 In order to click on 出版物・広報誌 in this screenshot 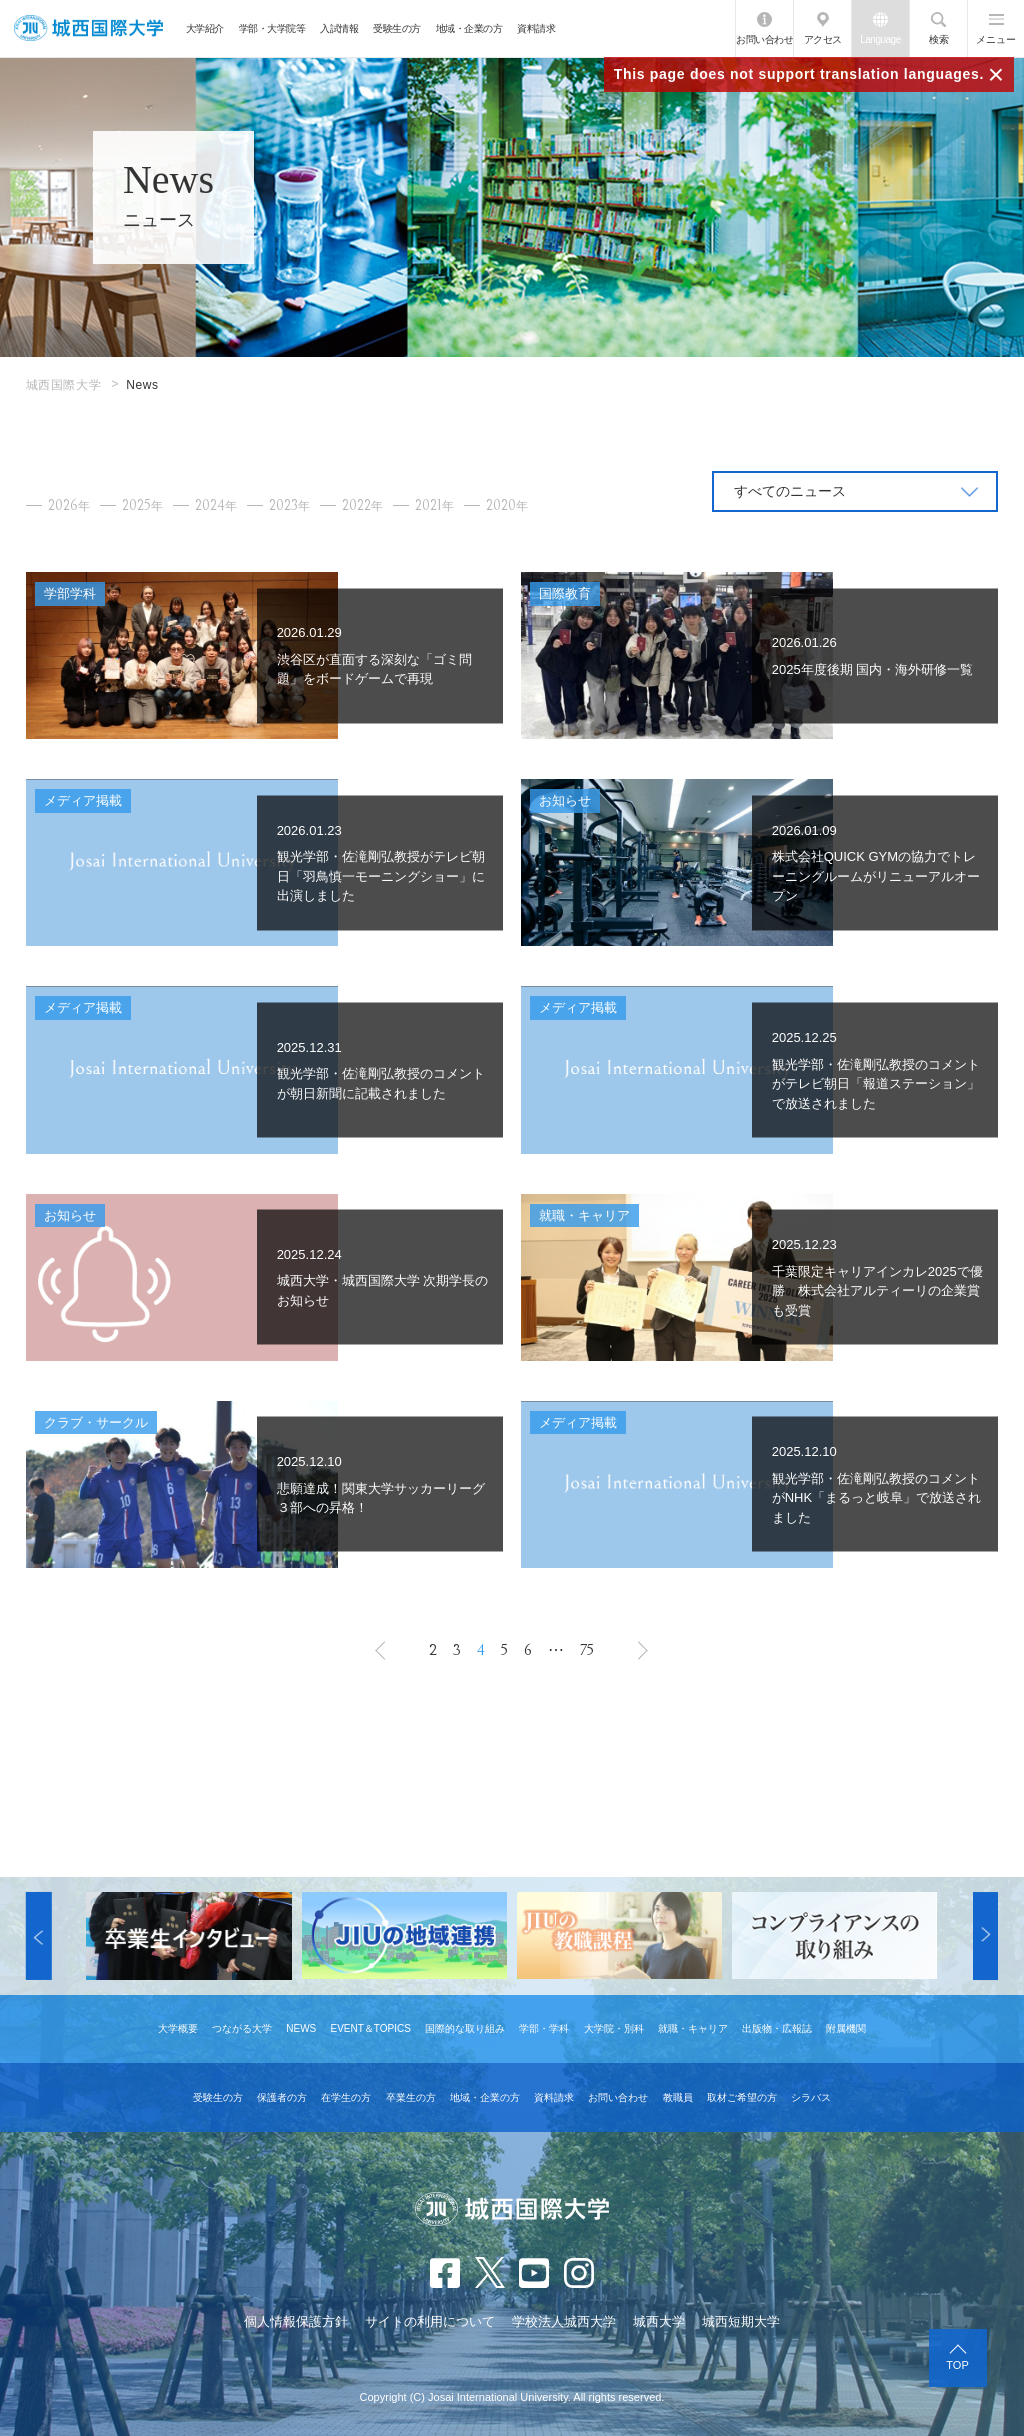, I will do `click(777, 2028)`.